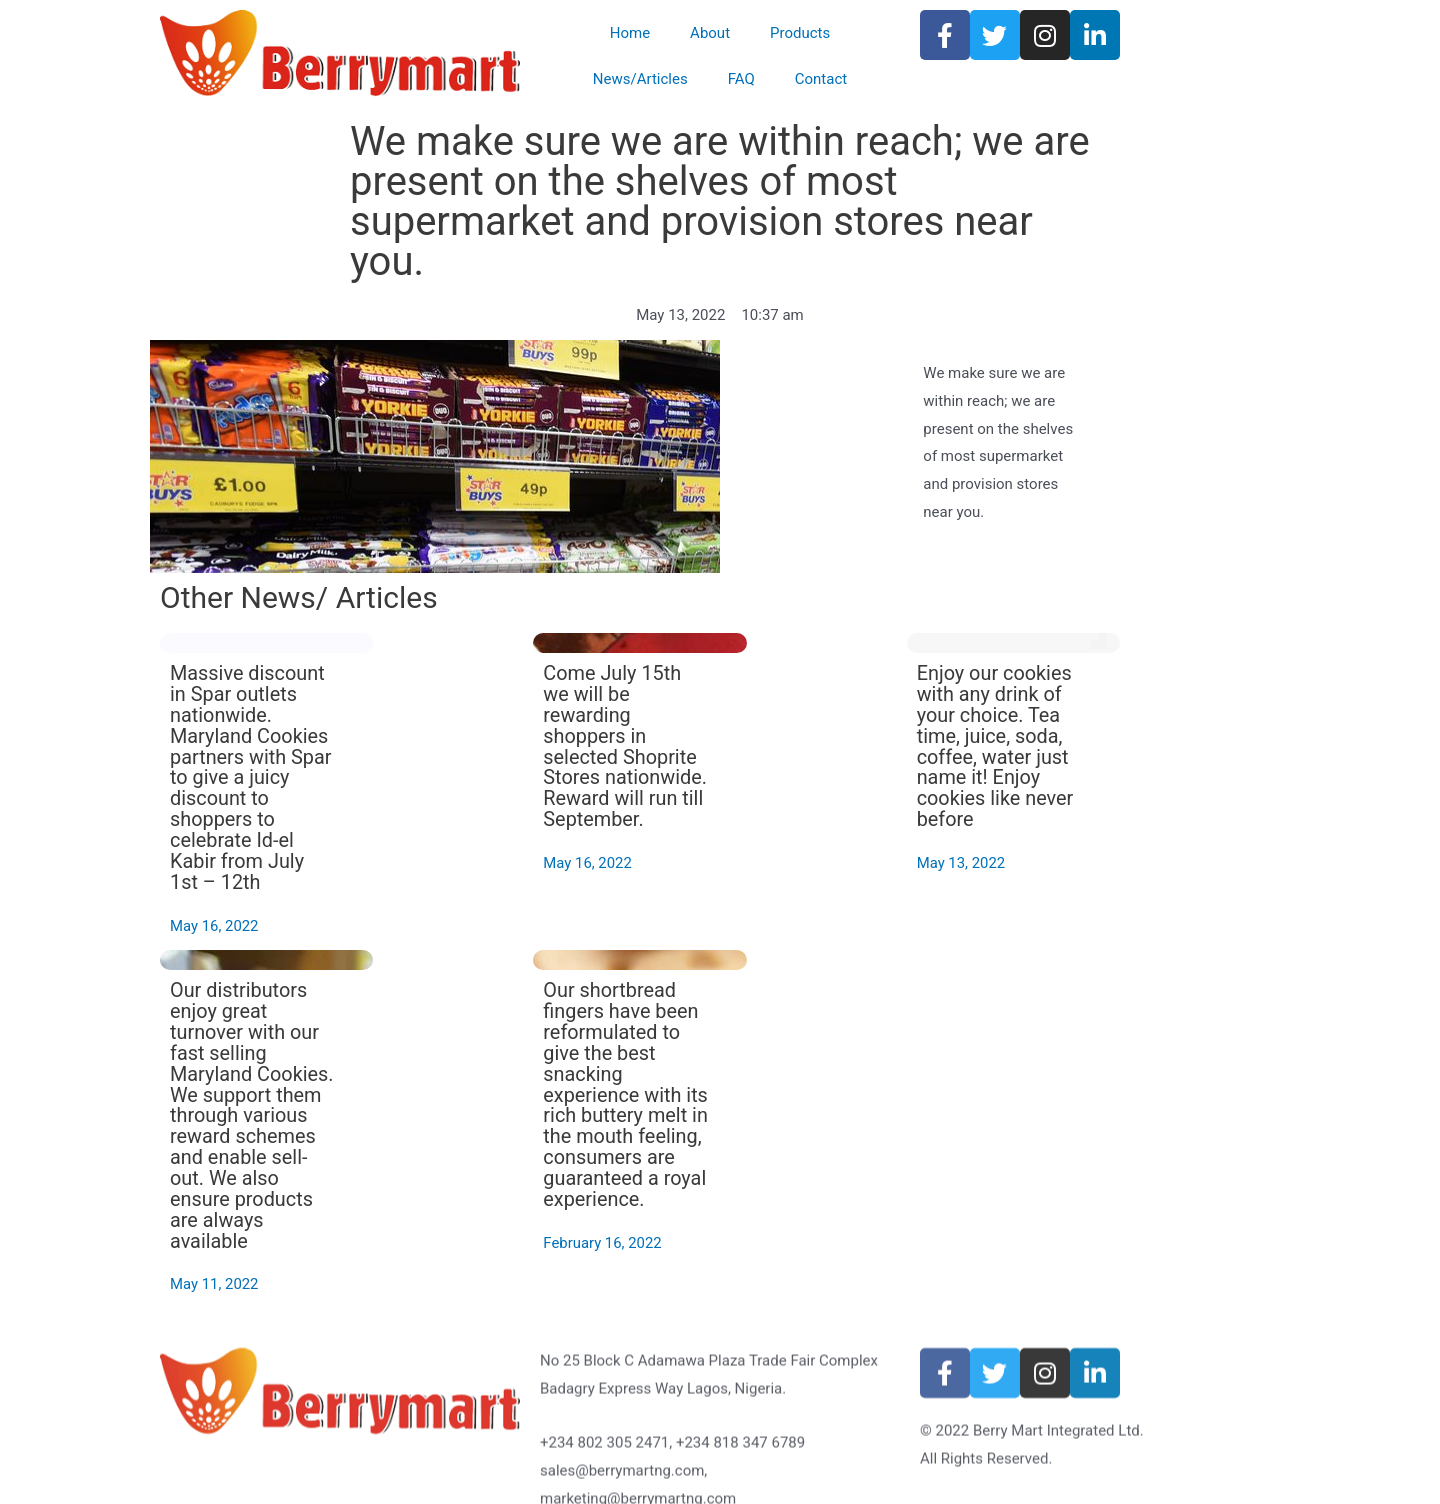  What do you see at coordinates (741, 79) in the screenshot?
I see `FAQ` at bounding box center [741, 79].